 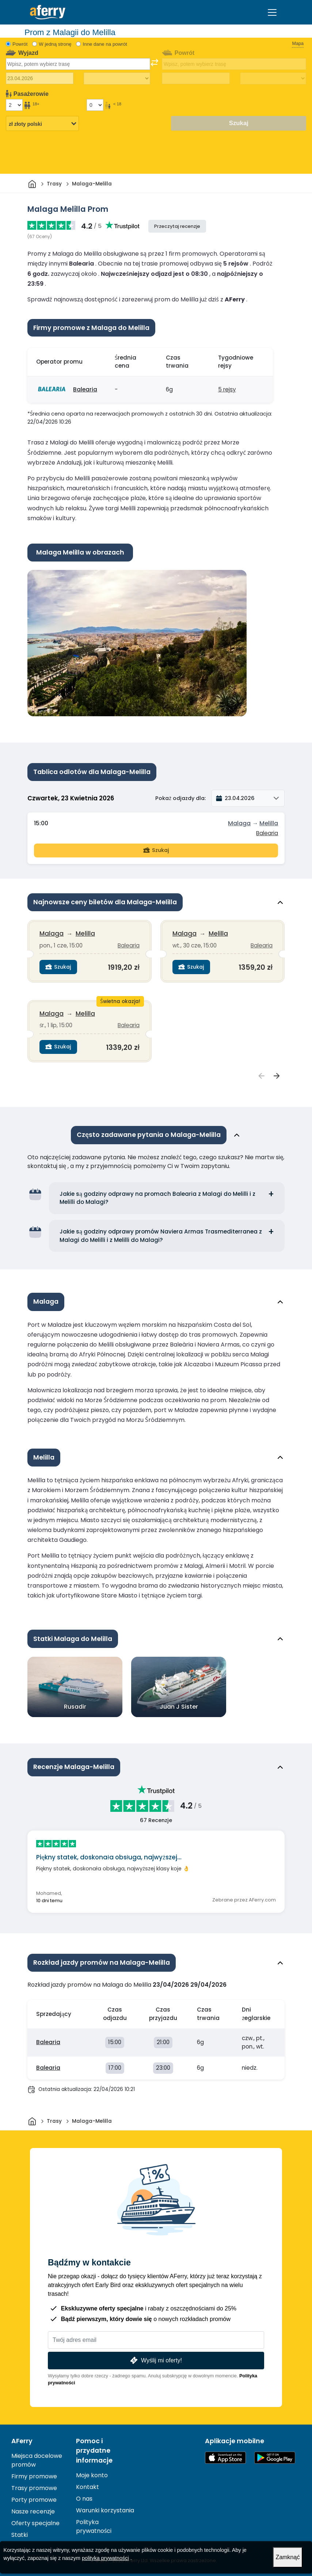 What do you see at coordinates (261, 1076) in the screenshot?
I see `[Wyświetl poprzedni Najnowsze ceny biletów dla {{ context }}]` at bounding box center [261, 1076].